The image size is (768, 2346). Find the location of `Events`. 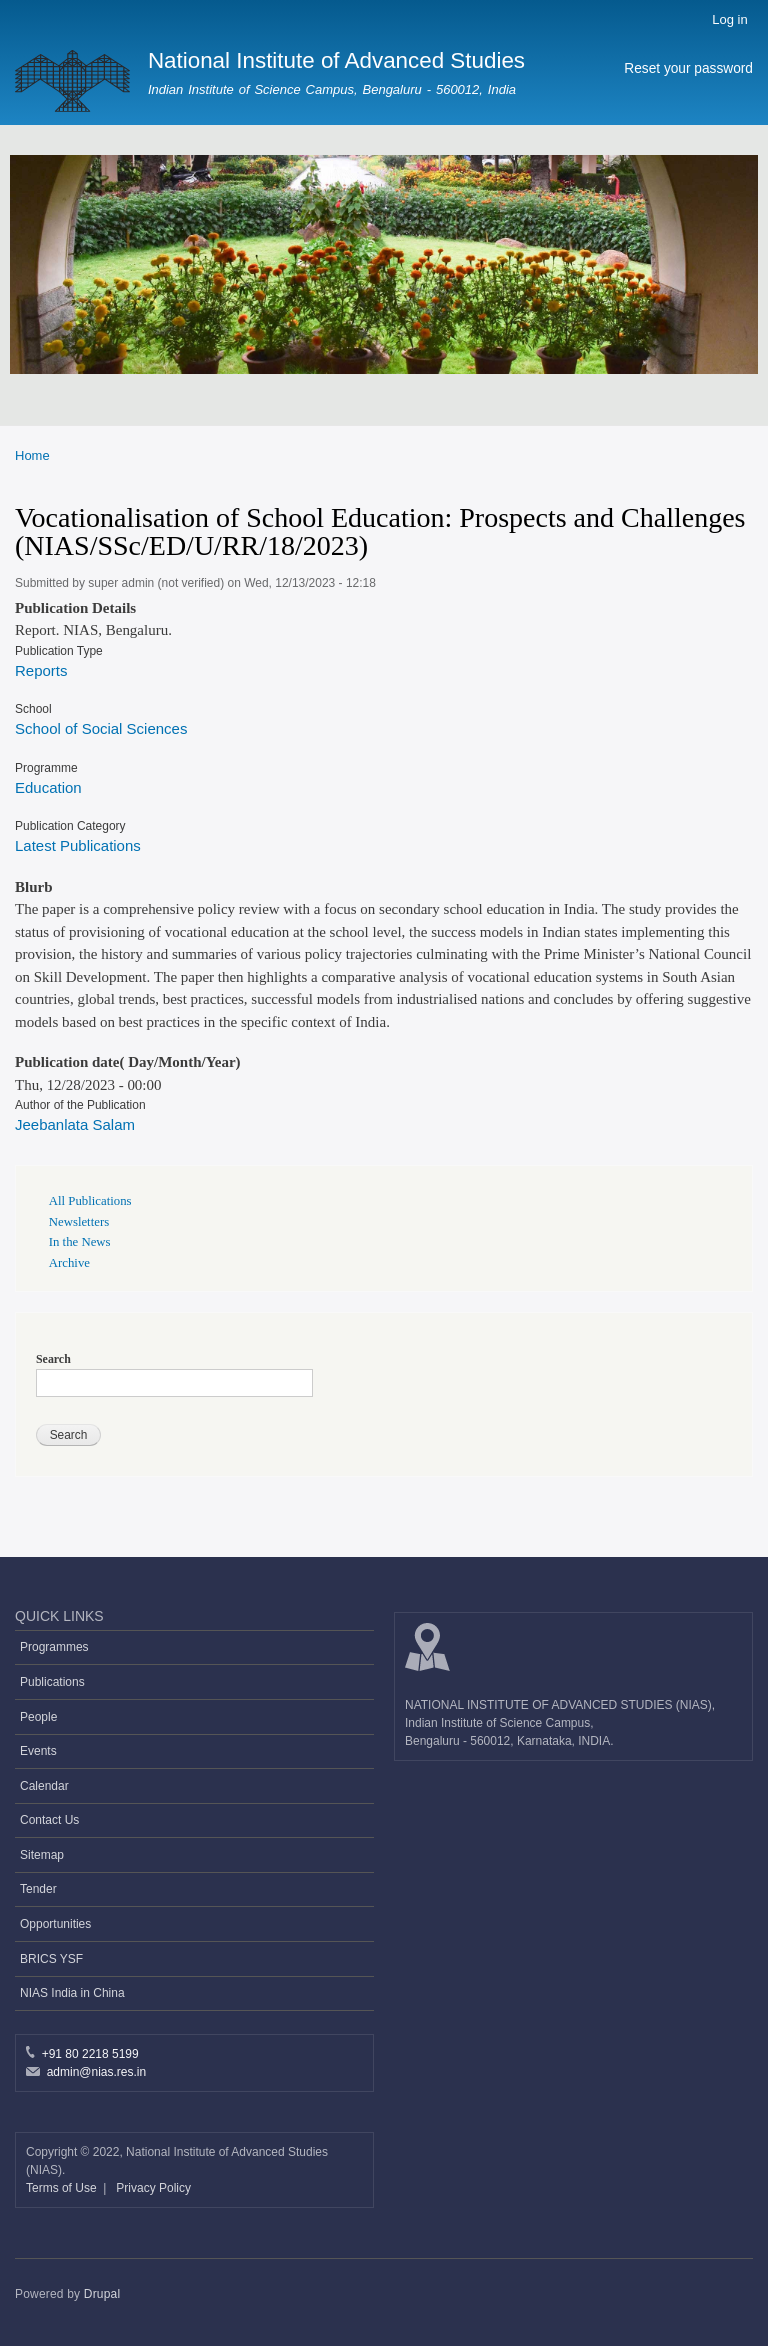

Events is located at coordinates (38, 1751).